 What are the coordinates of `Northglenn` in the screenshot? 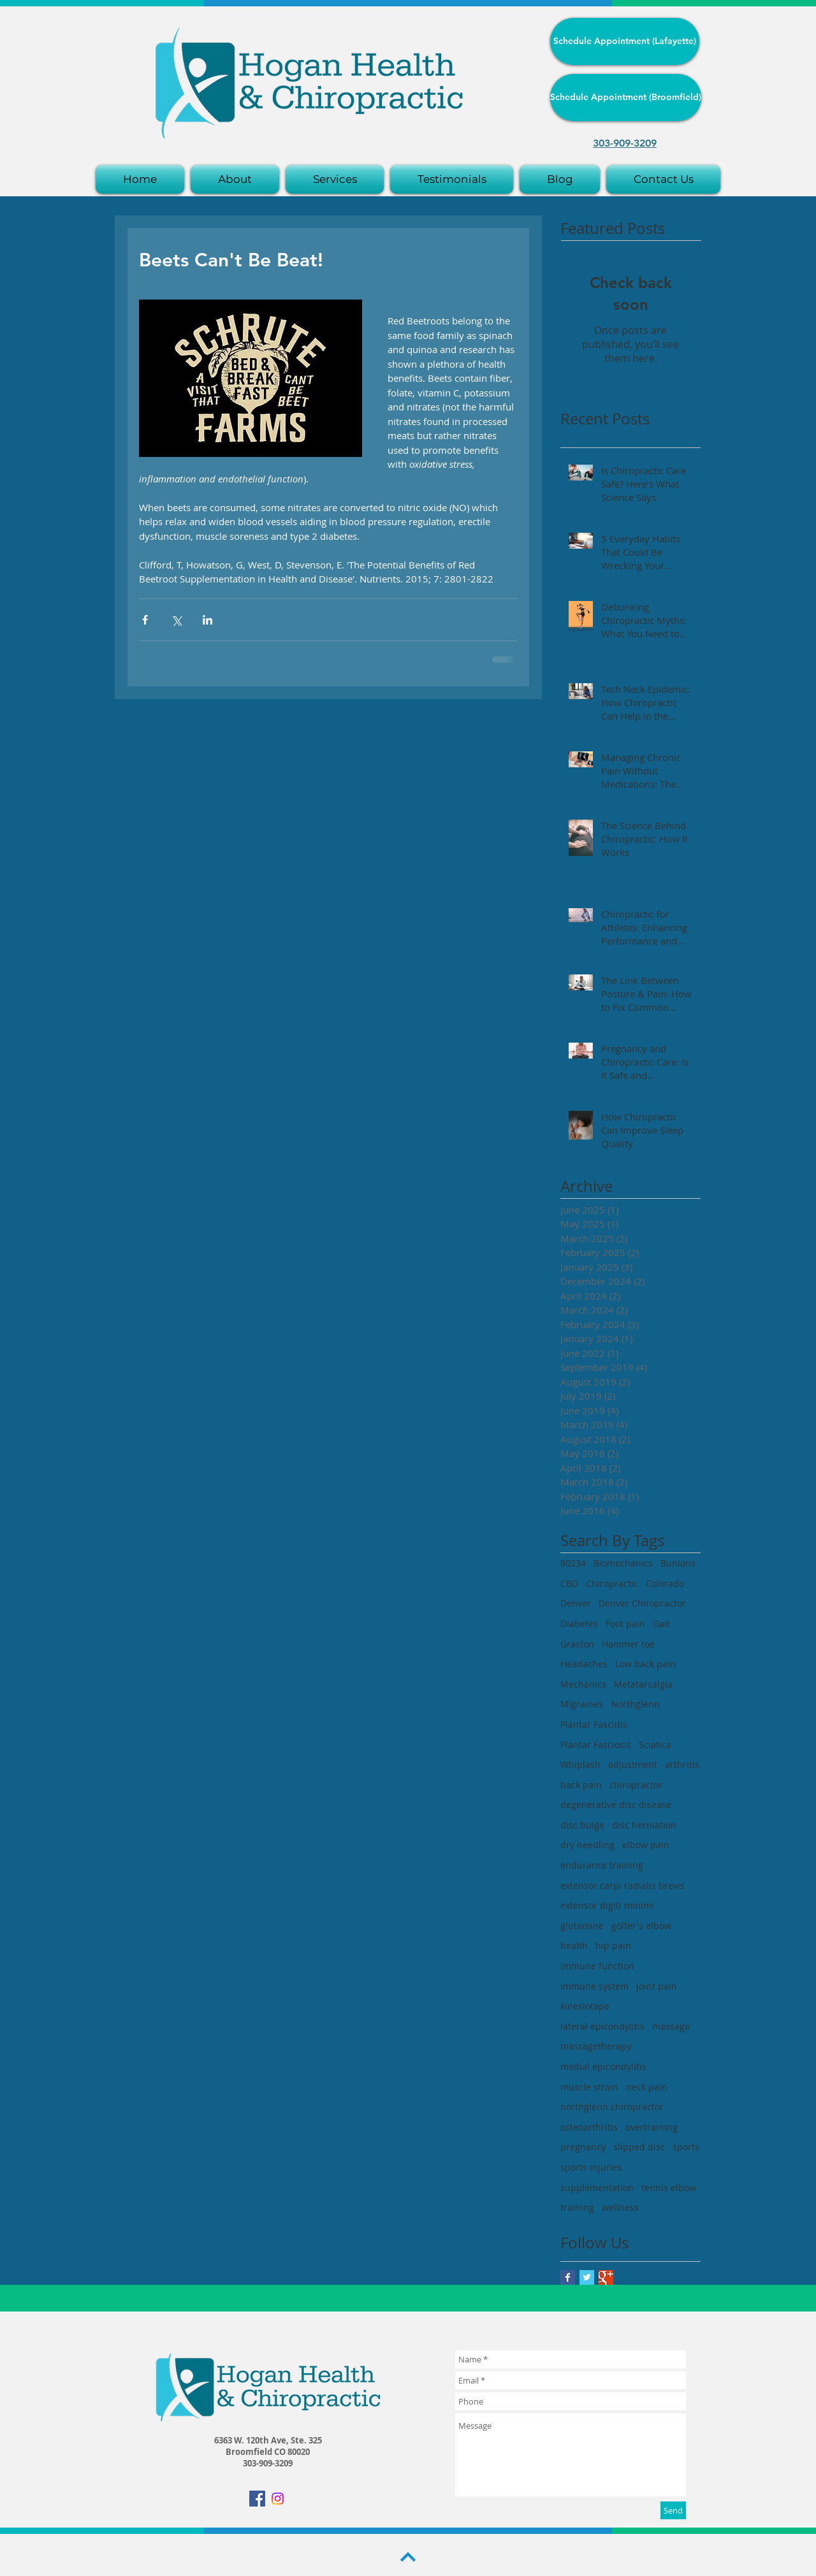 It's located at (635, 1704).